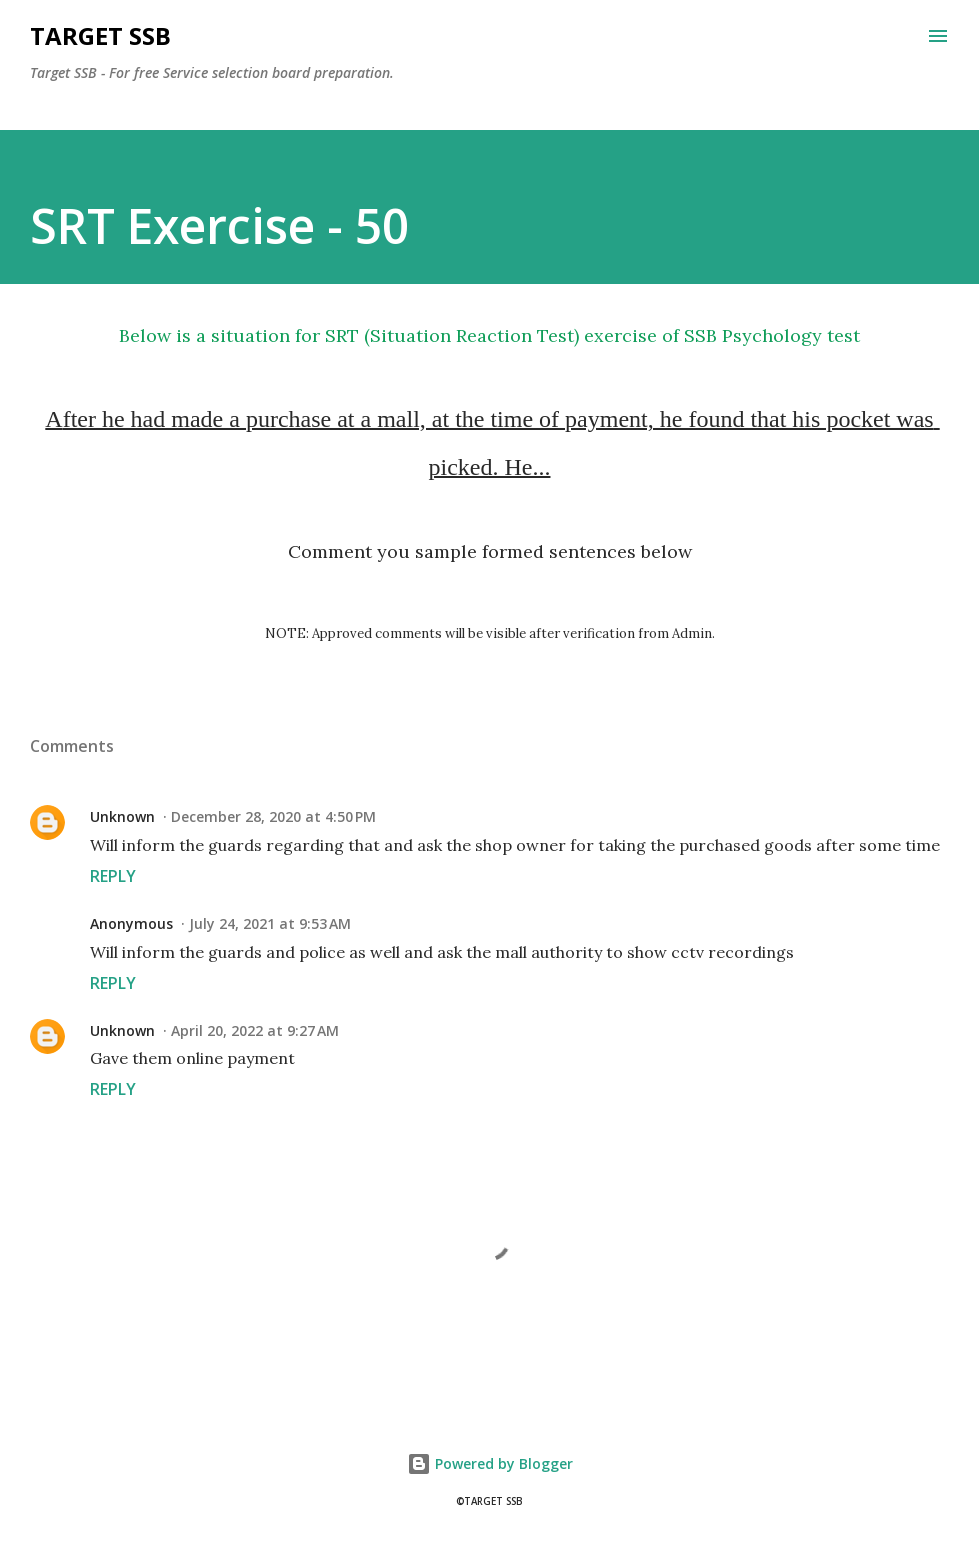  What do you see at coordinates (113, 876) in the screenshot?
I see `Reply` at bounding box center [113, 876].